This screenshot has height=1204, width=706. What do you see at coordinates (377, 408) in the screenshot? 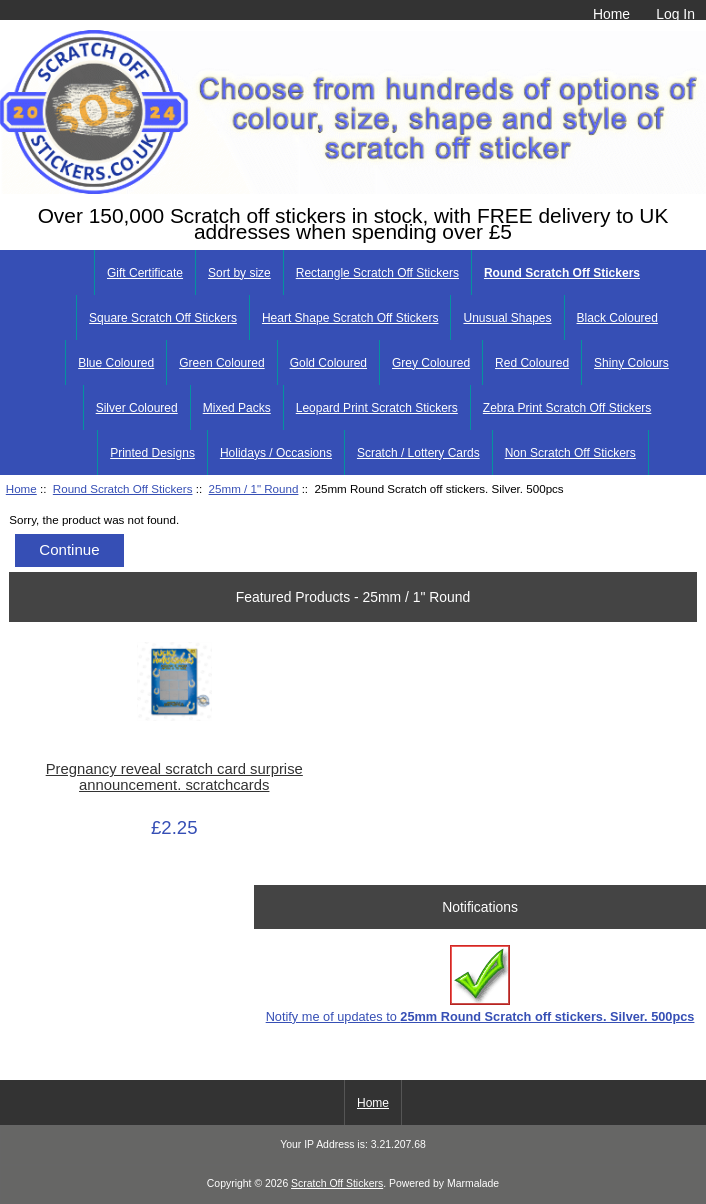
I see `Leopard Print Scratch Stickers` at bounding box center [377, 408].